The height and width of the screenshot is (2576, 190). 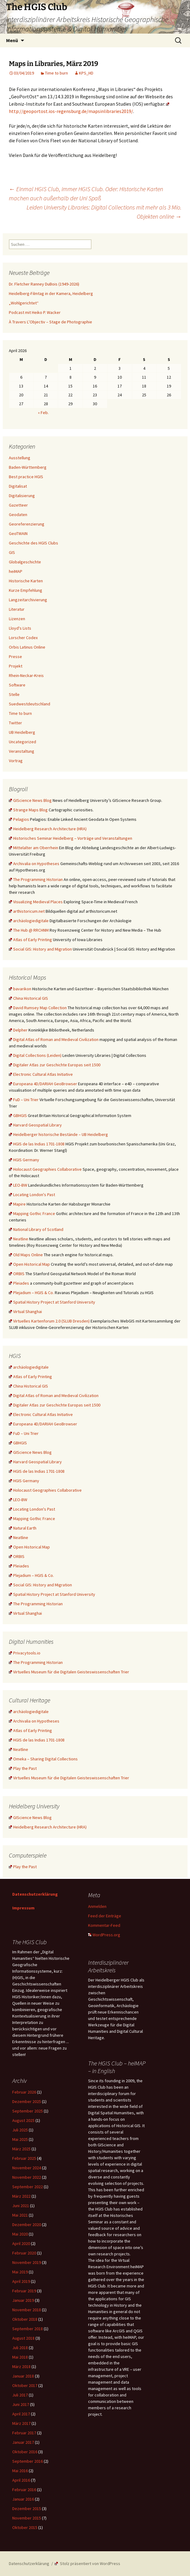 I want to click on Digital Collections (Leiden), so click(x=35, y=1055).